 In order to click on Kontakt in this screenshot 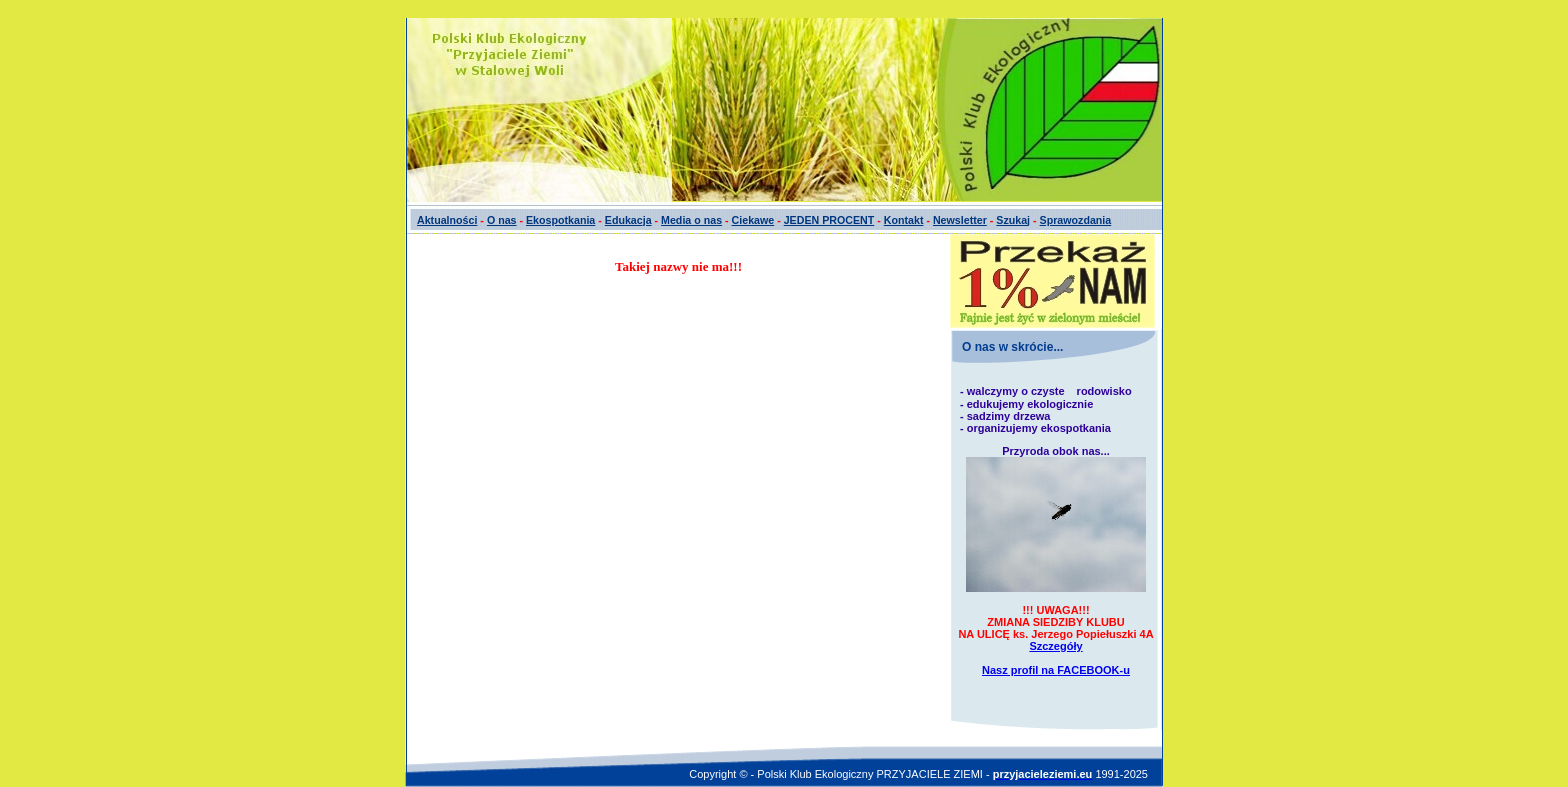, I will do `click(904, 220)`.